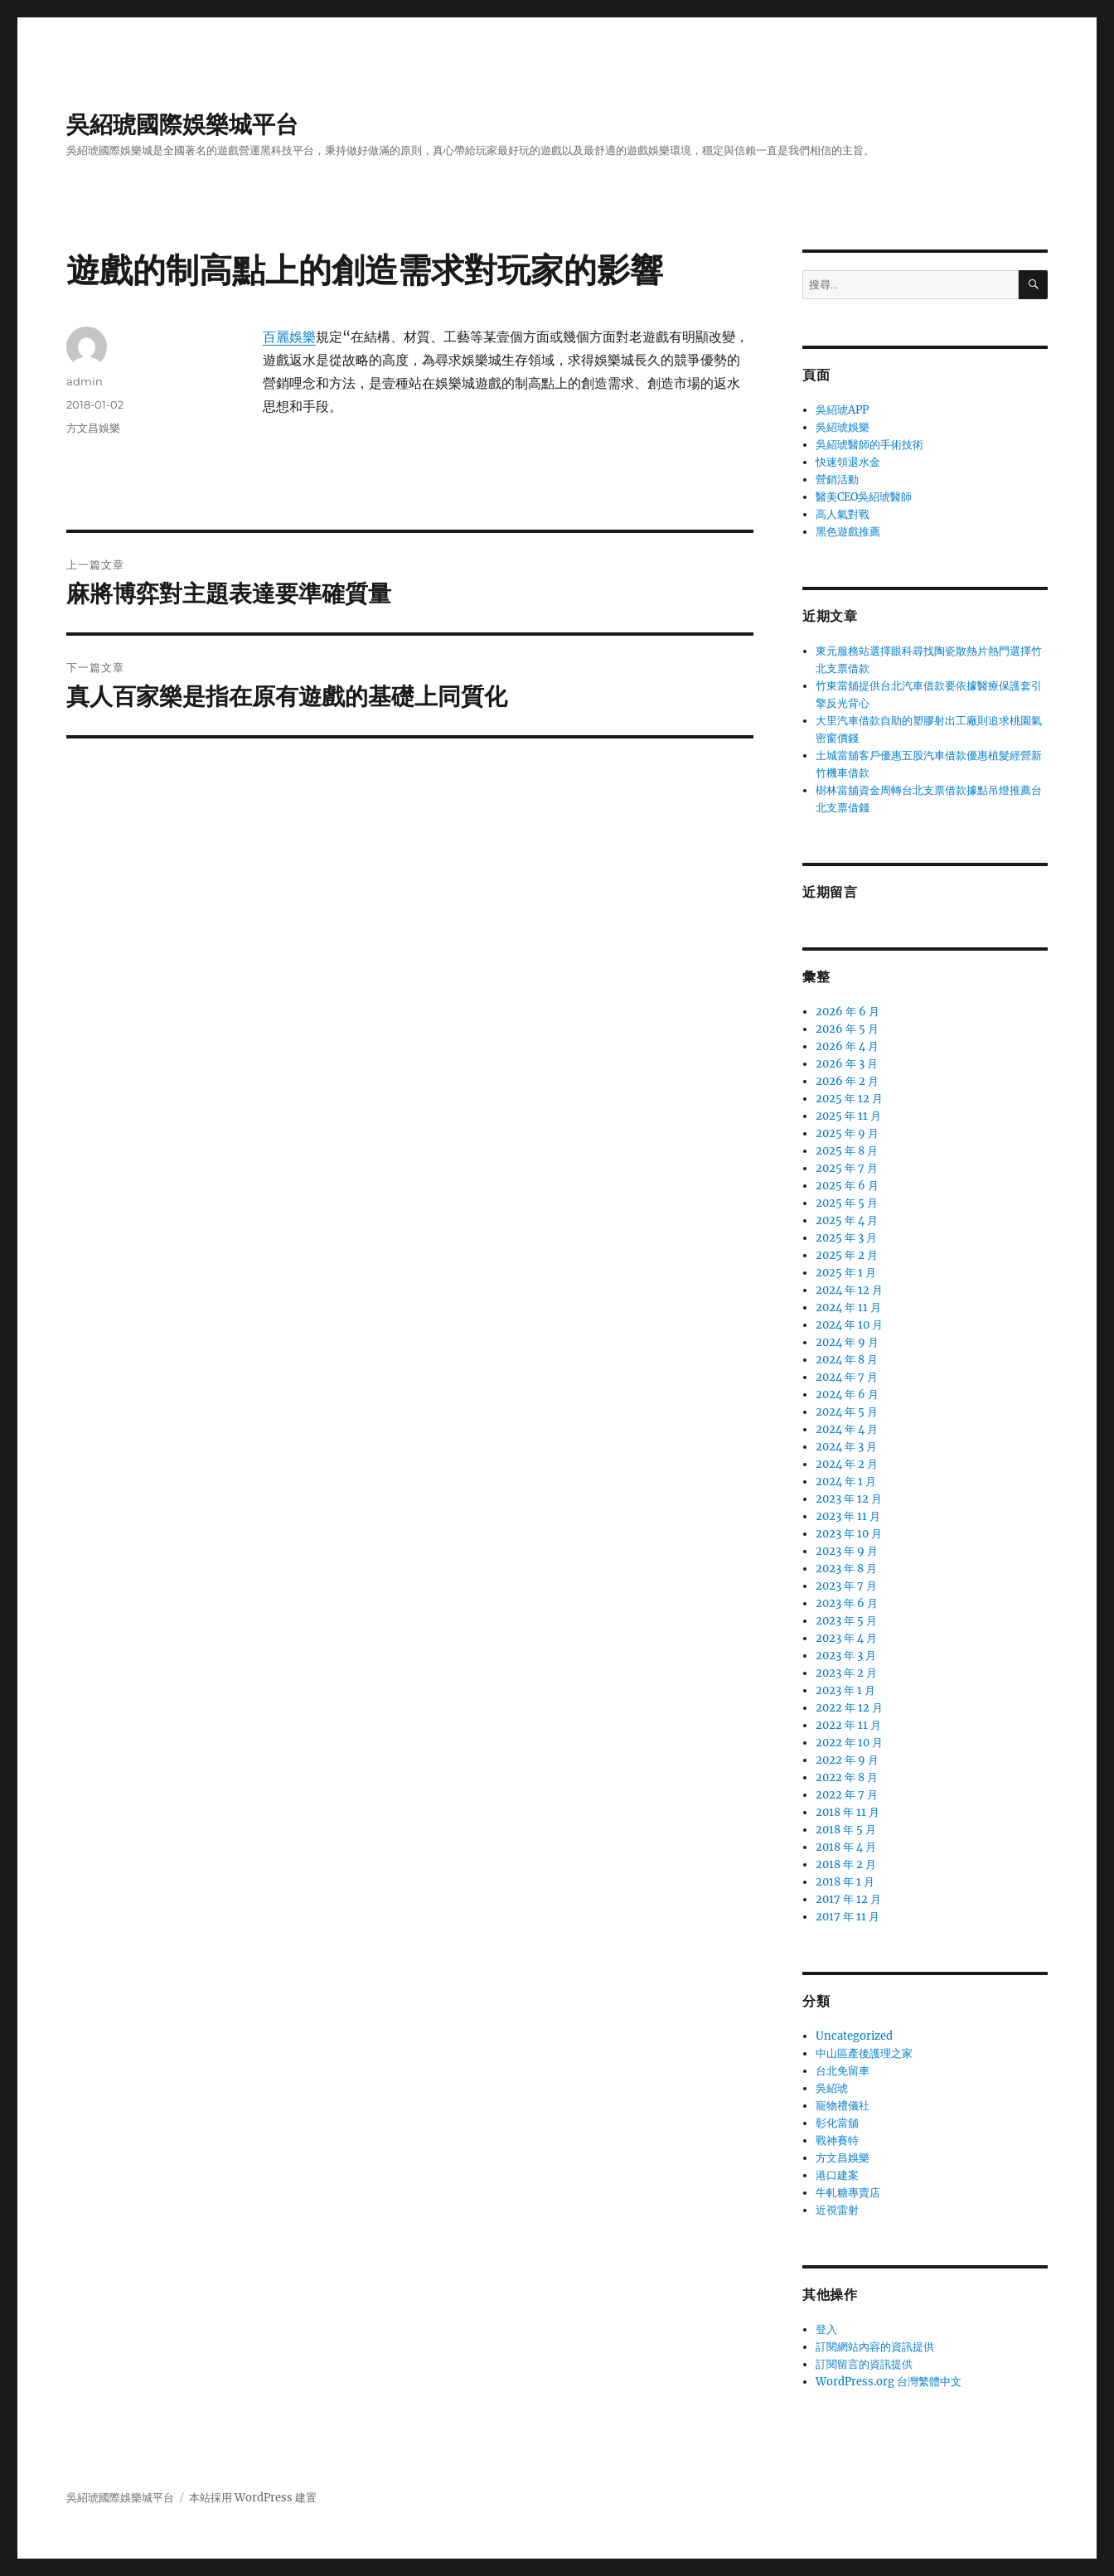 The height and width of the screenshot is (2576, 1114). What do you see at coordinates (847, 1133) in the screenshot?
I see `2025 年 9 月` at bounding box center [847, 1133].